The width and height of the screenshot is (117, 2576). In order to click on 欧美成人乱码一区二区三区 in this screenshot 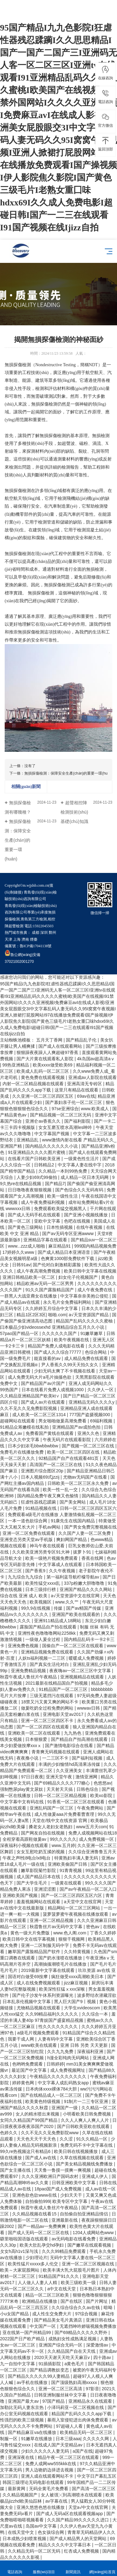, I will do `click(43, 1071)`.